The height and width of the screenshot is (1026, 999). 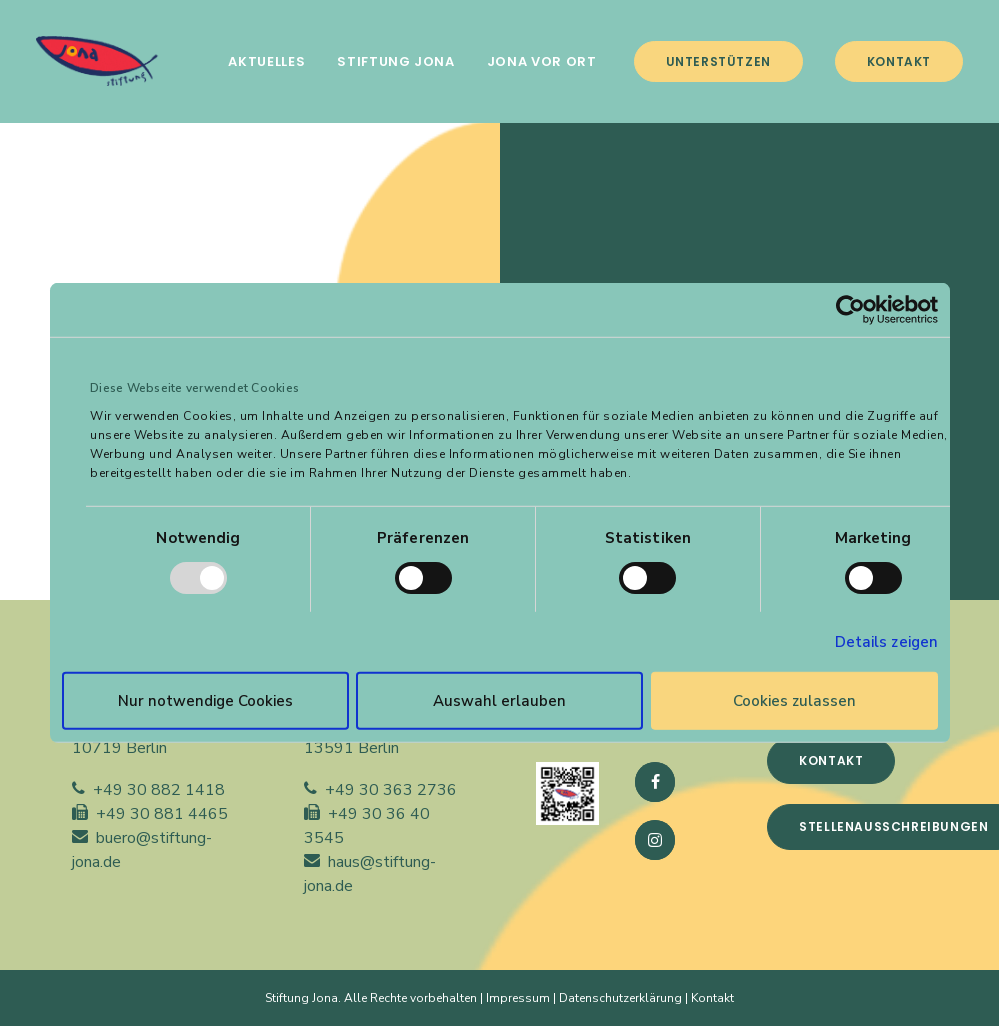 What do you see at coordinates (391, 790) in the screenshot?
I see `+49 30 363 2736` at bounding box center [391, 790].